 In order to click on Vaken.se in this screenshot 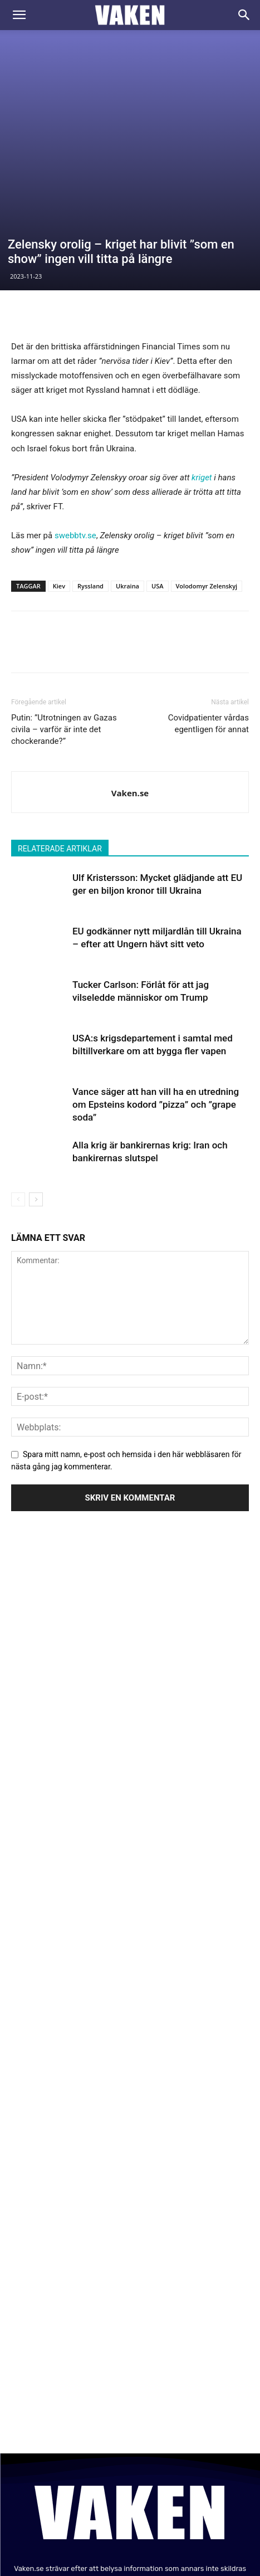, I will do `click(130, 679)`.